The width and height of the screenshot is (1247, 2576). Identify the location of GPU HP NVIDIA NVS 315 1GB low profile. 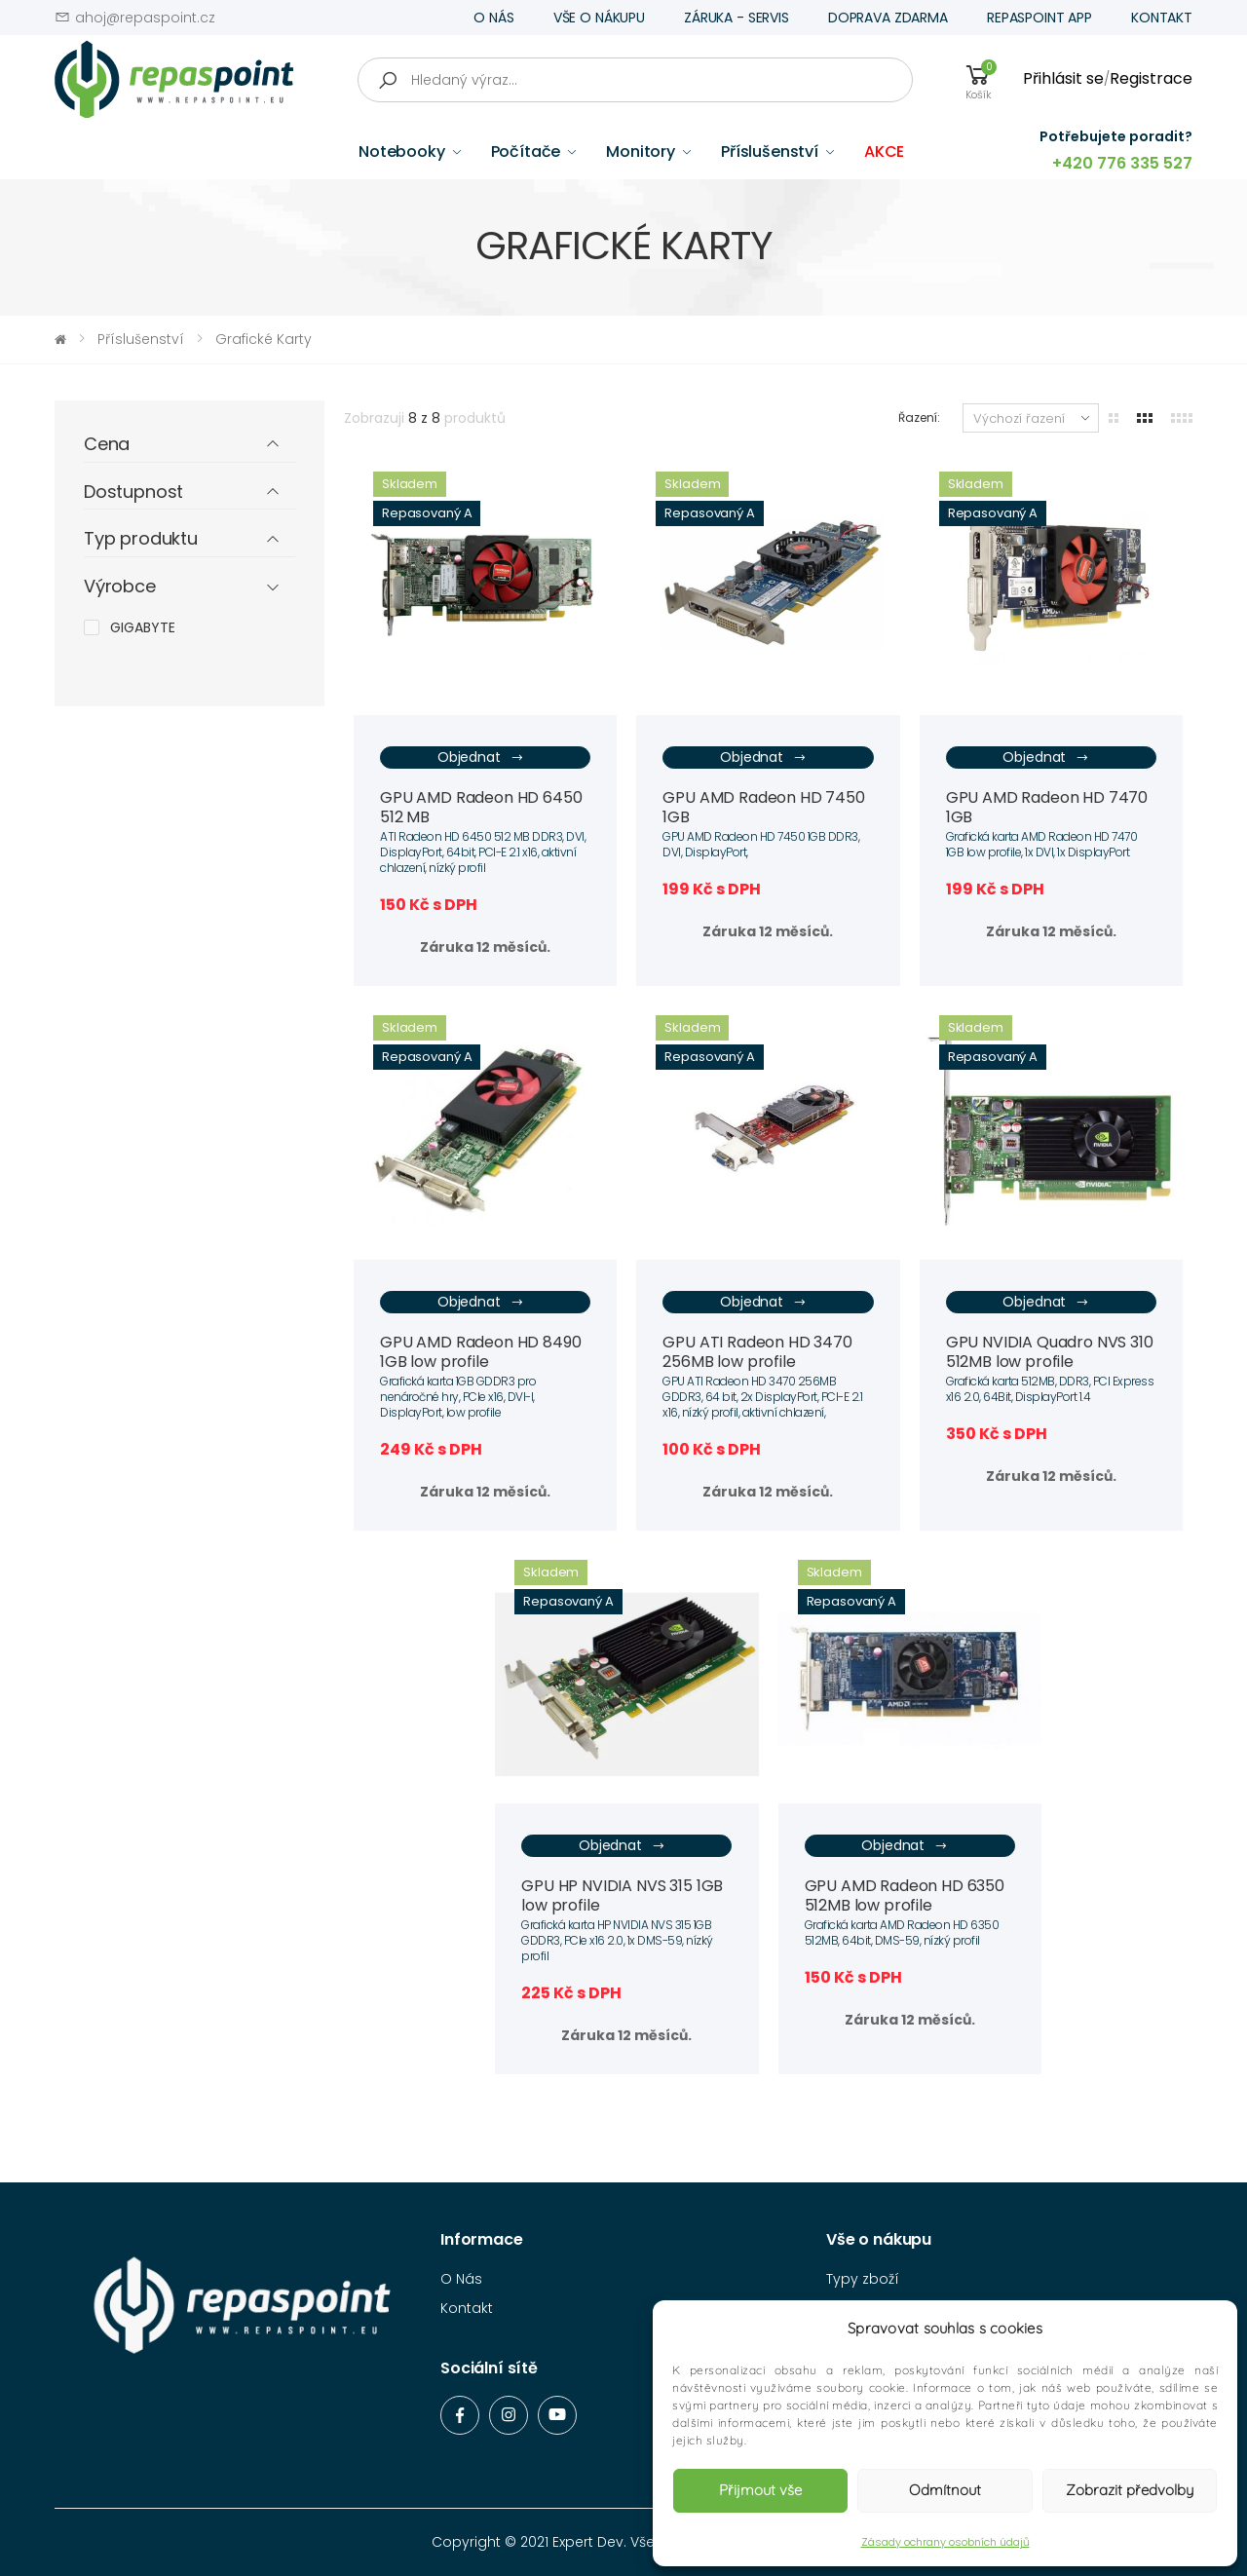
(622, 1895).